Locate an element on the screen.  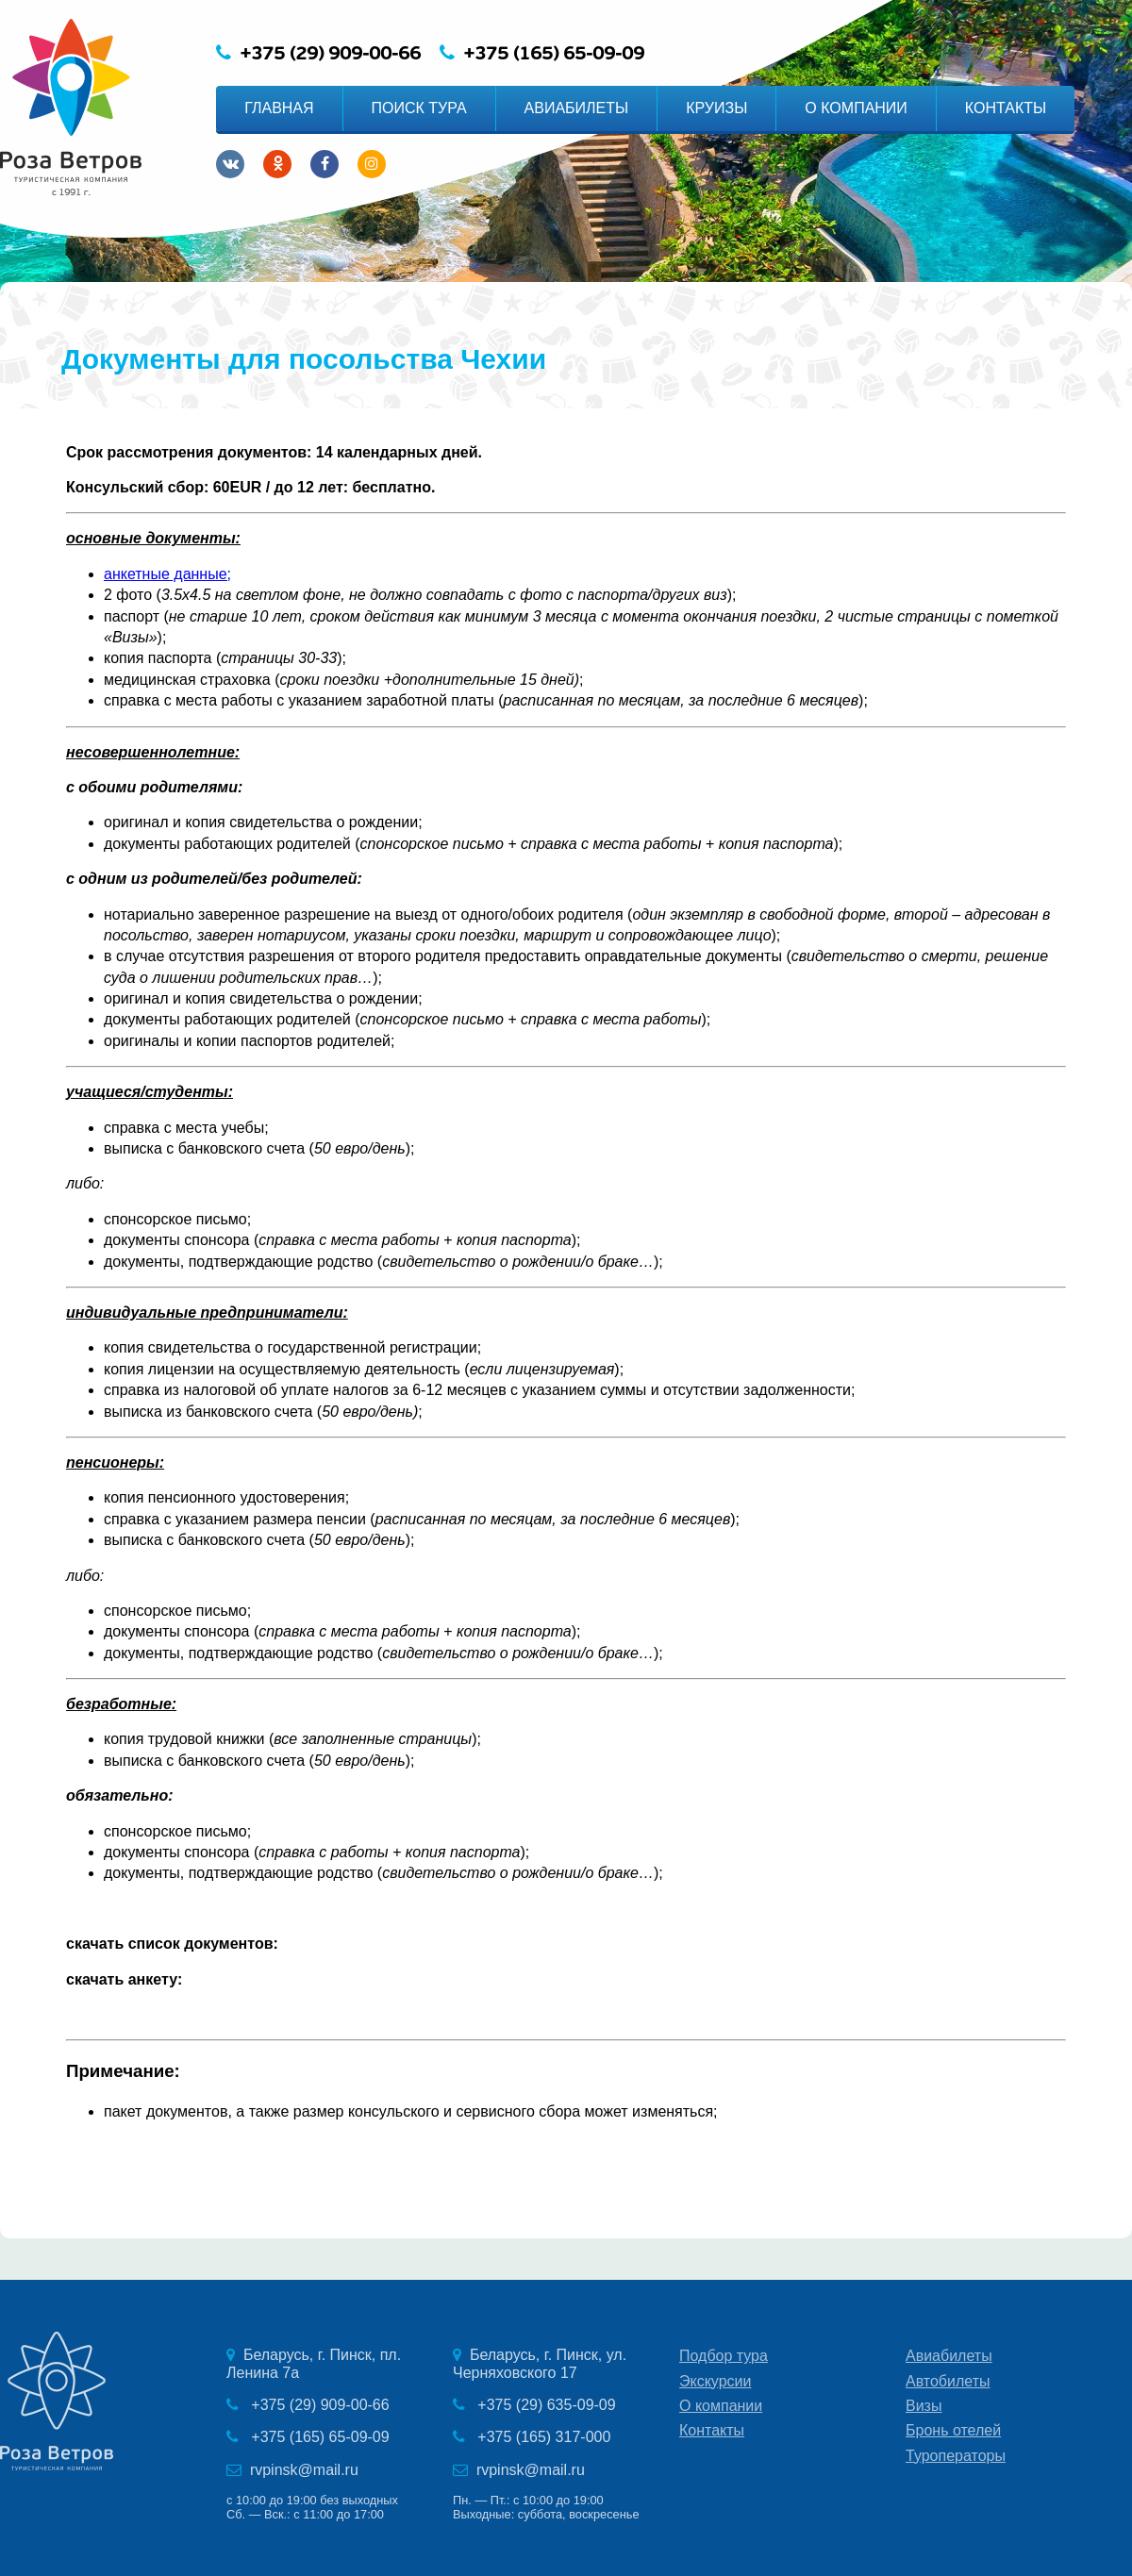
КРУИЗЫ is located at coordinates (716, 108).